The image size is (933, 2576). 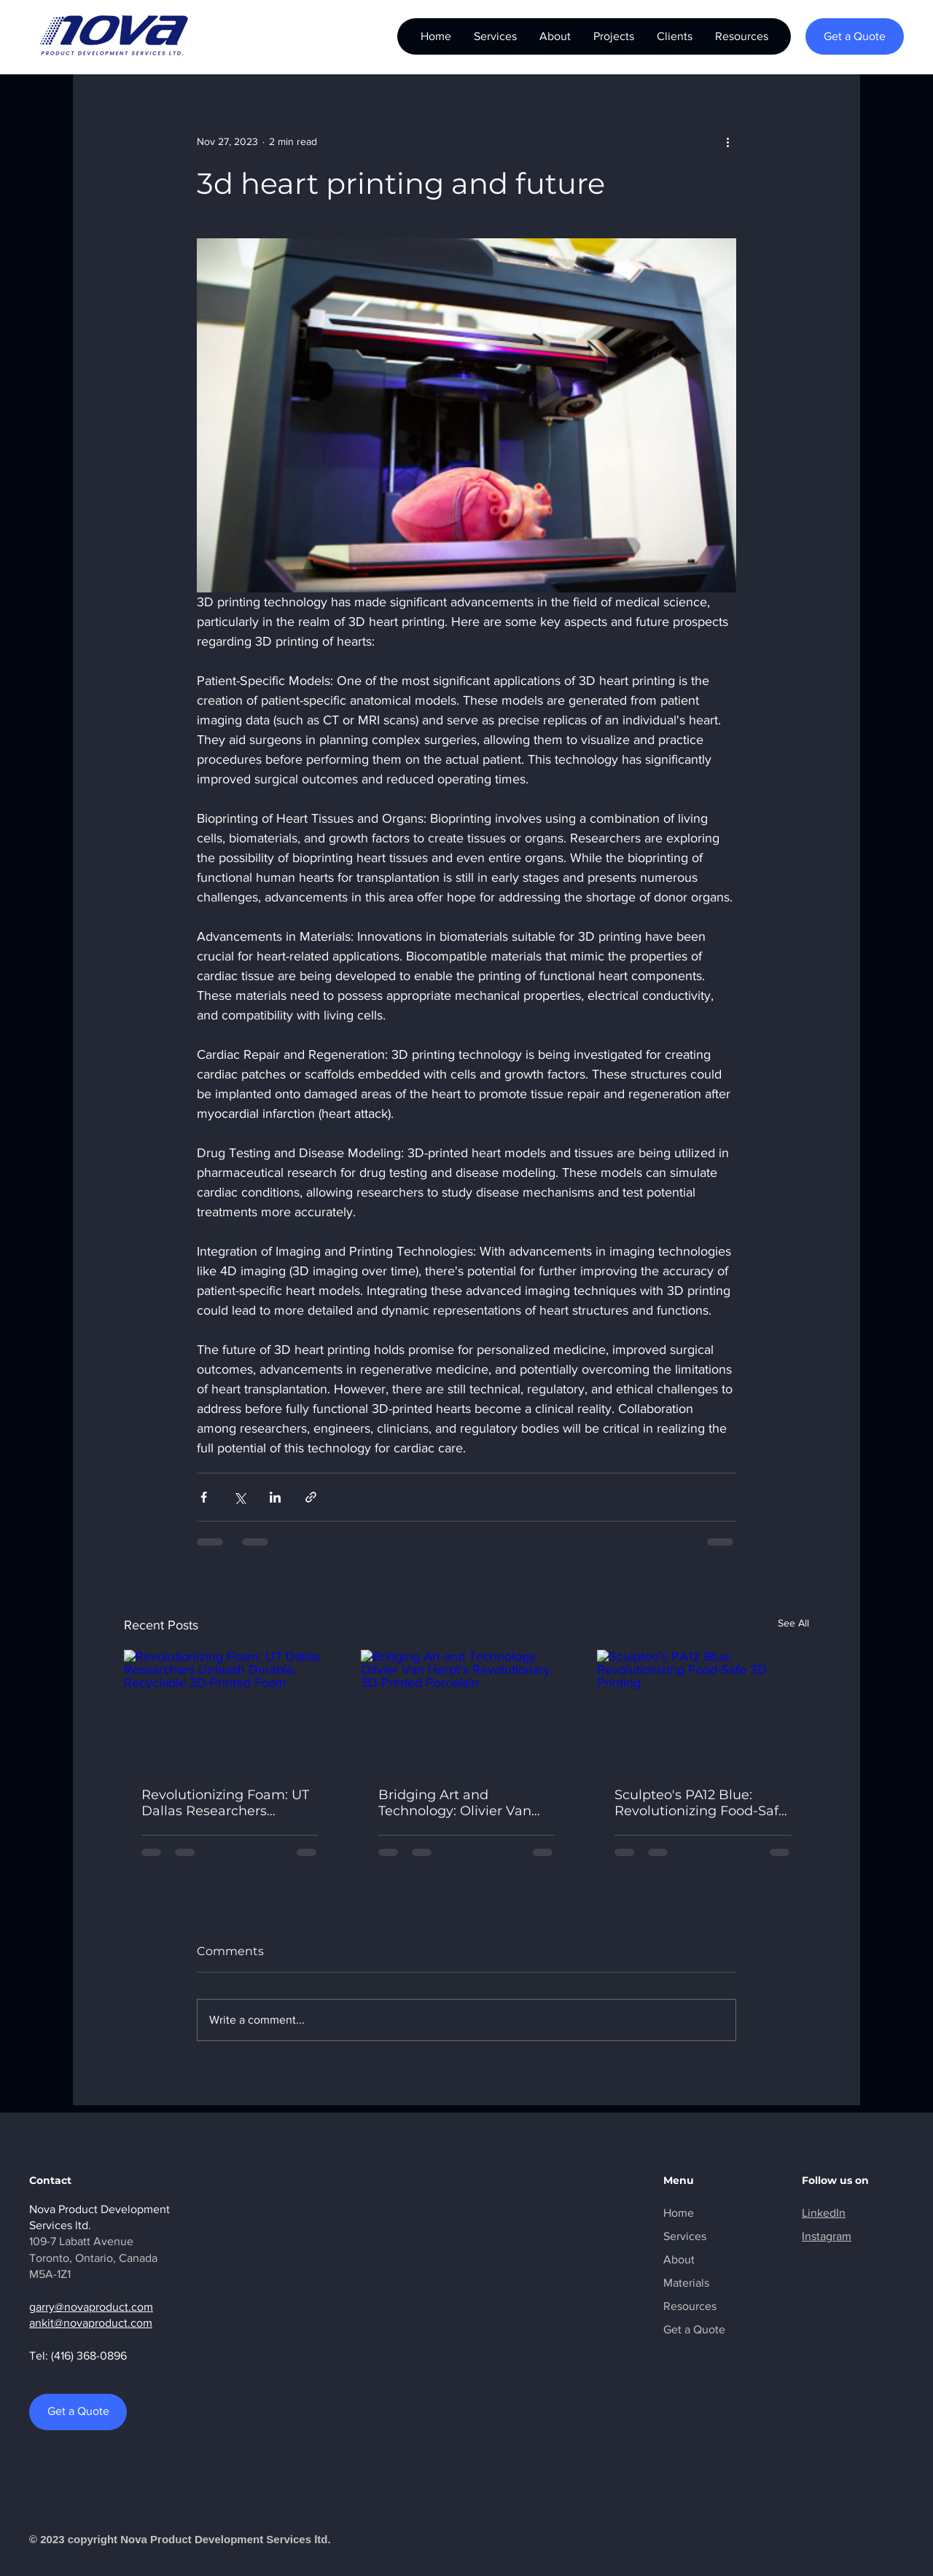 I want to click on [Revolutionizing Foam: UT Dallas Researchers Unleash Durable, Recyclable 3D-Printed Foam], so click(x=230, y=1709).